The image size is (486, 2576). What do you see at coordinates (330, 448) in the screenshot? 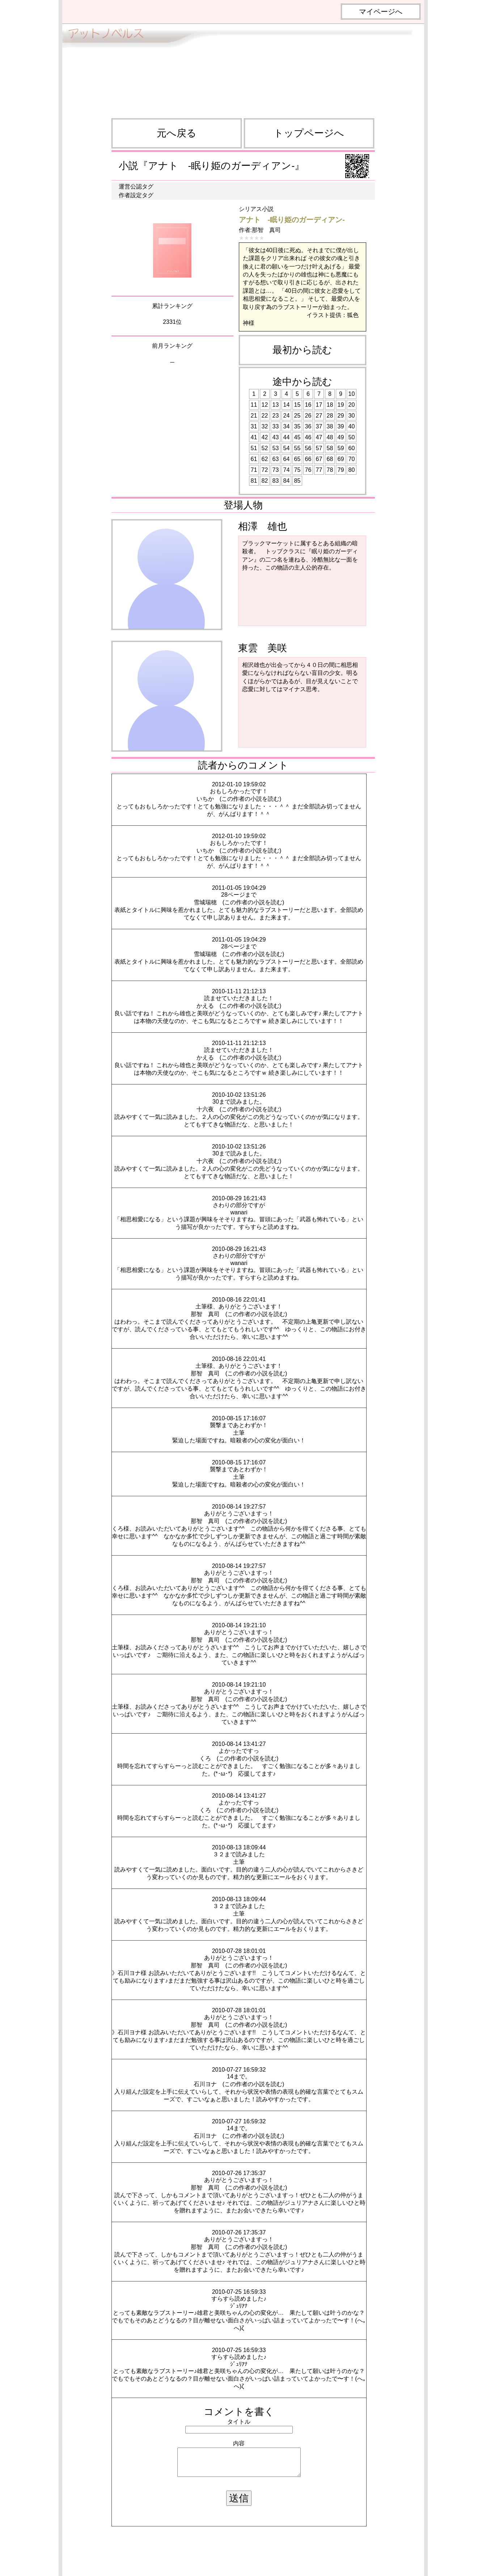
I see `58` at bounding box center [330, 448].